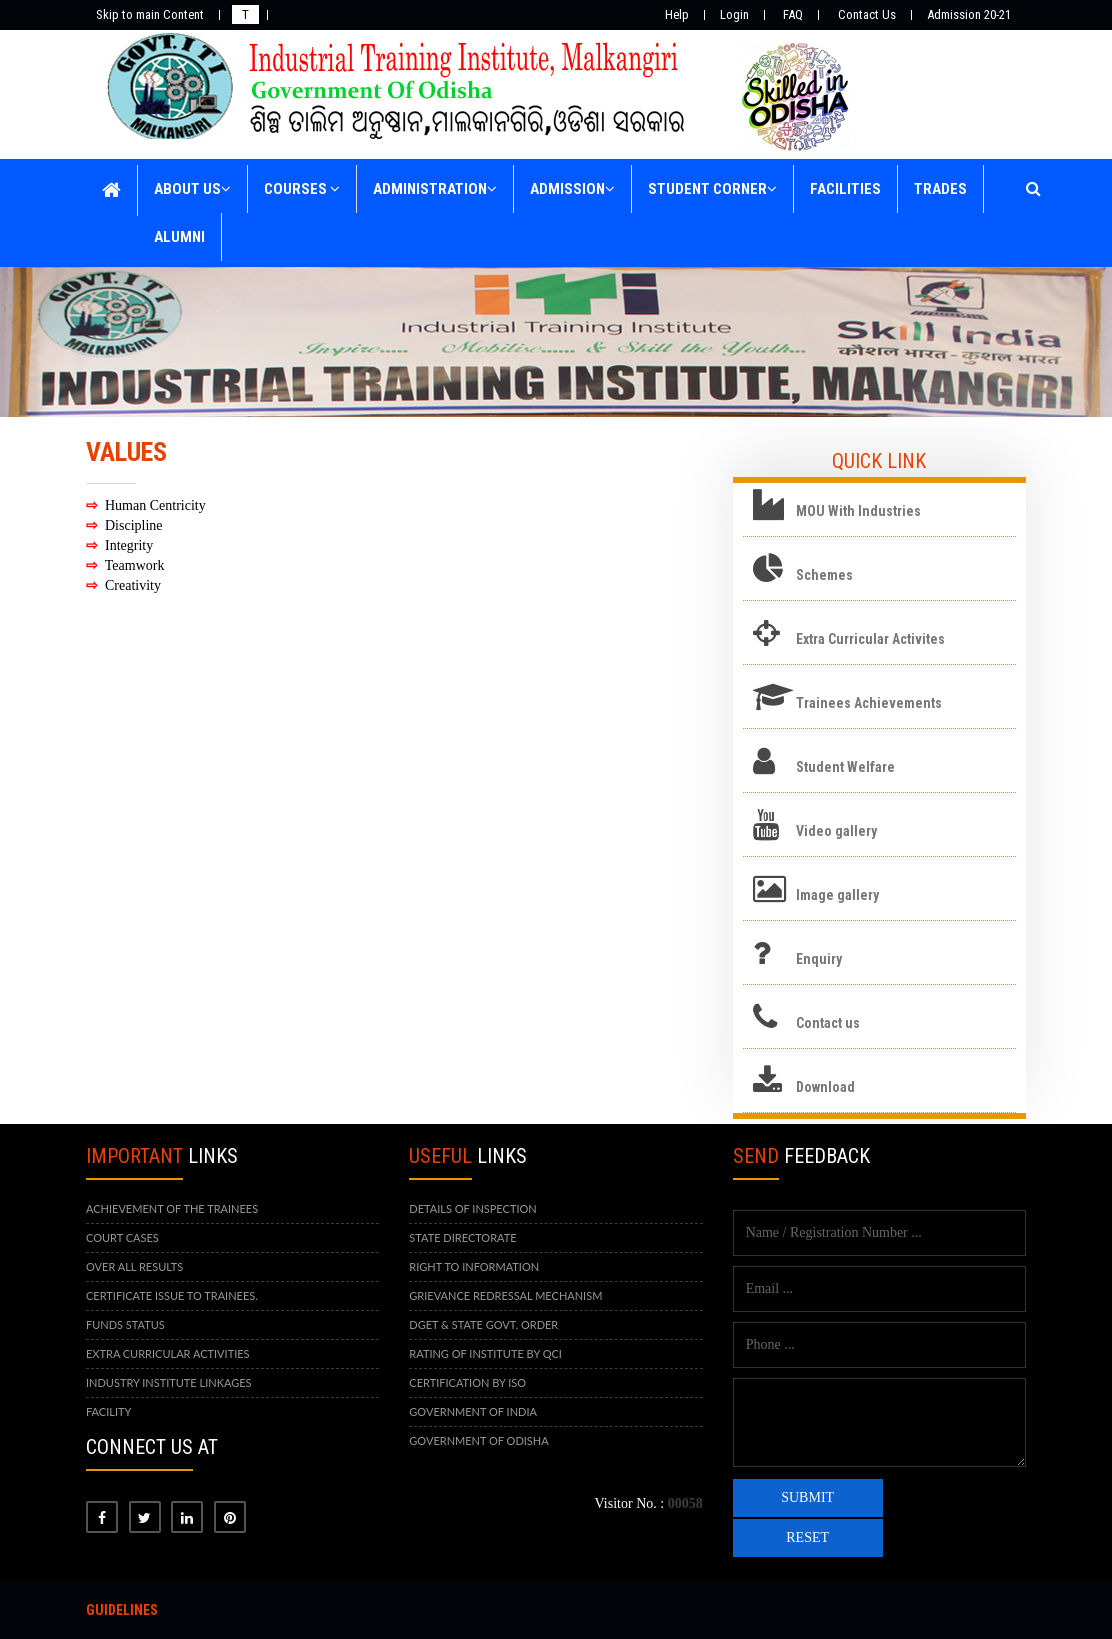 This screenshot has height=1639, width=1112. What do you see at coordinates (302, 189) in the screenshot?
I see `COURSES` at bounding box center [302, 189].